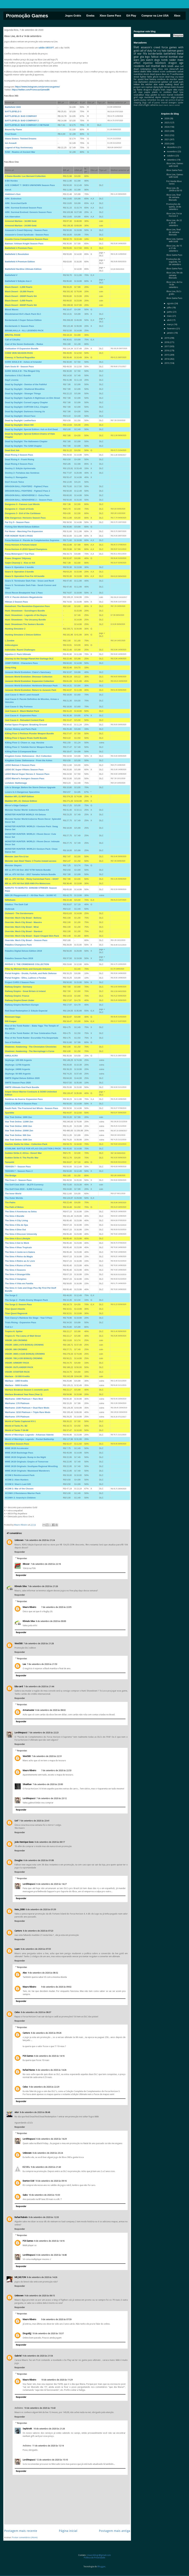 Image resolution: width=189 pixels, height=2576 pixels. What do you see at coordinates (172, 84) in the screenshot?
I see `walking dead` at bounding box center [172, 84].